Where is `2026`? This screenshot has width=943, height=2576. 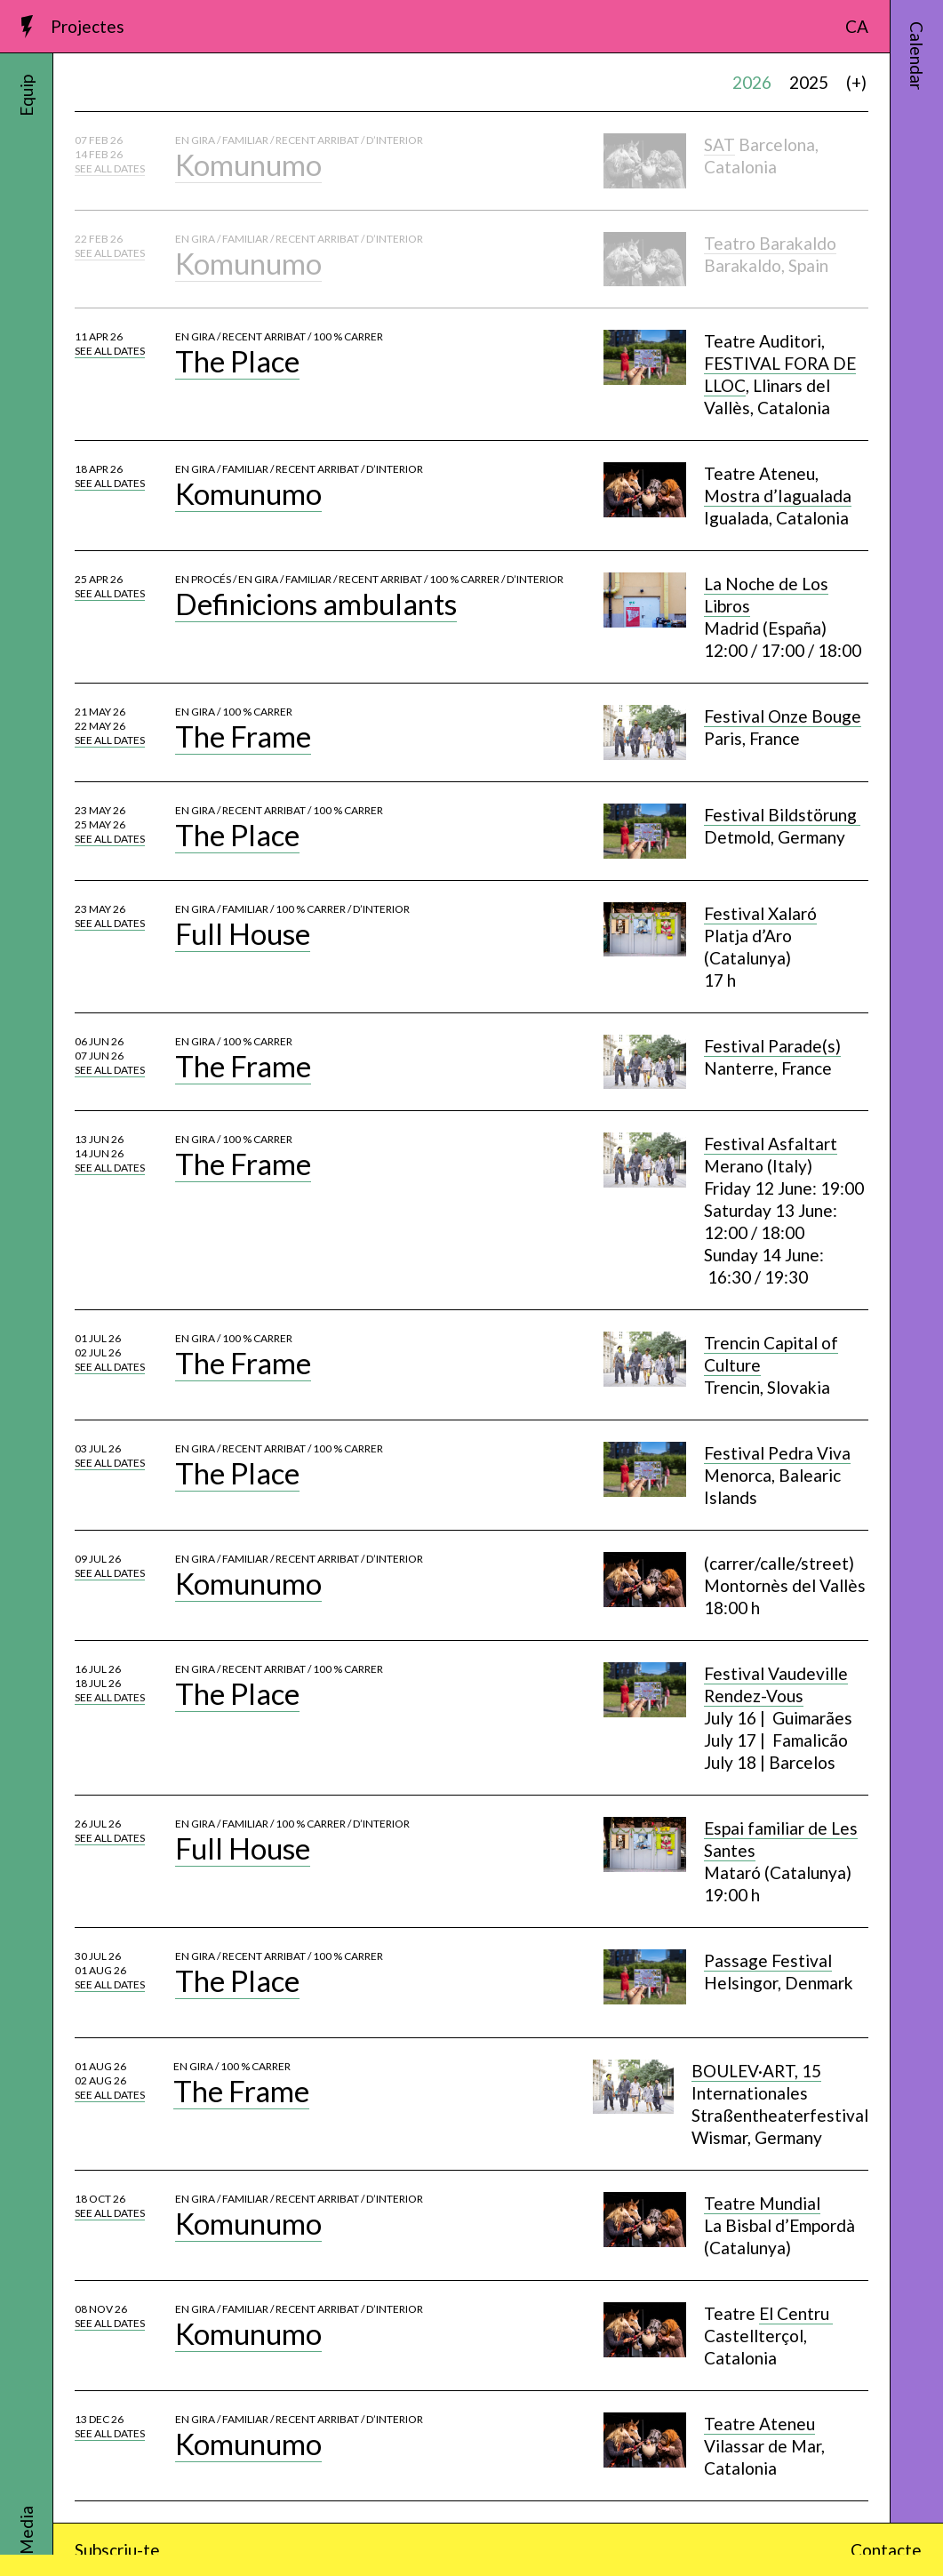 2026 is located at coordinates (751, 82).